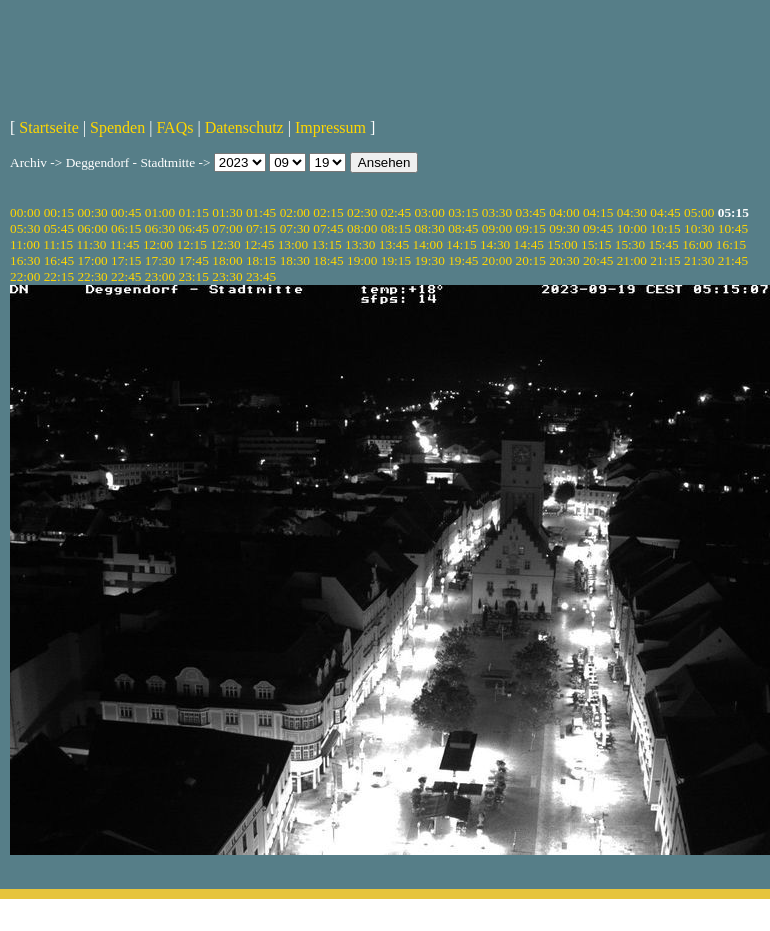 The width and height of the screenshot is (770, 931). I want to click on 14:30, so click(495, 244).